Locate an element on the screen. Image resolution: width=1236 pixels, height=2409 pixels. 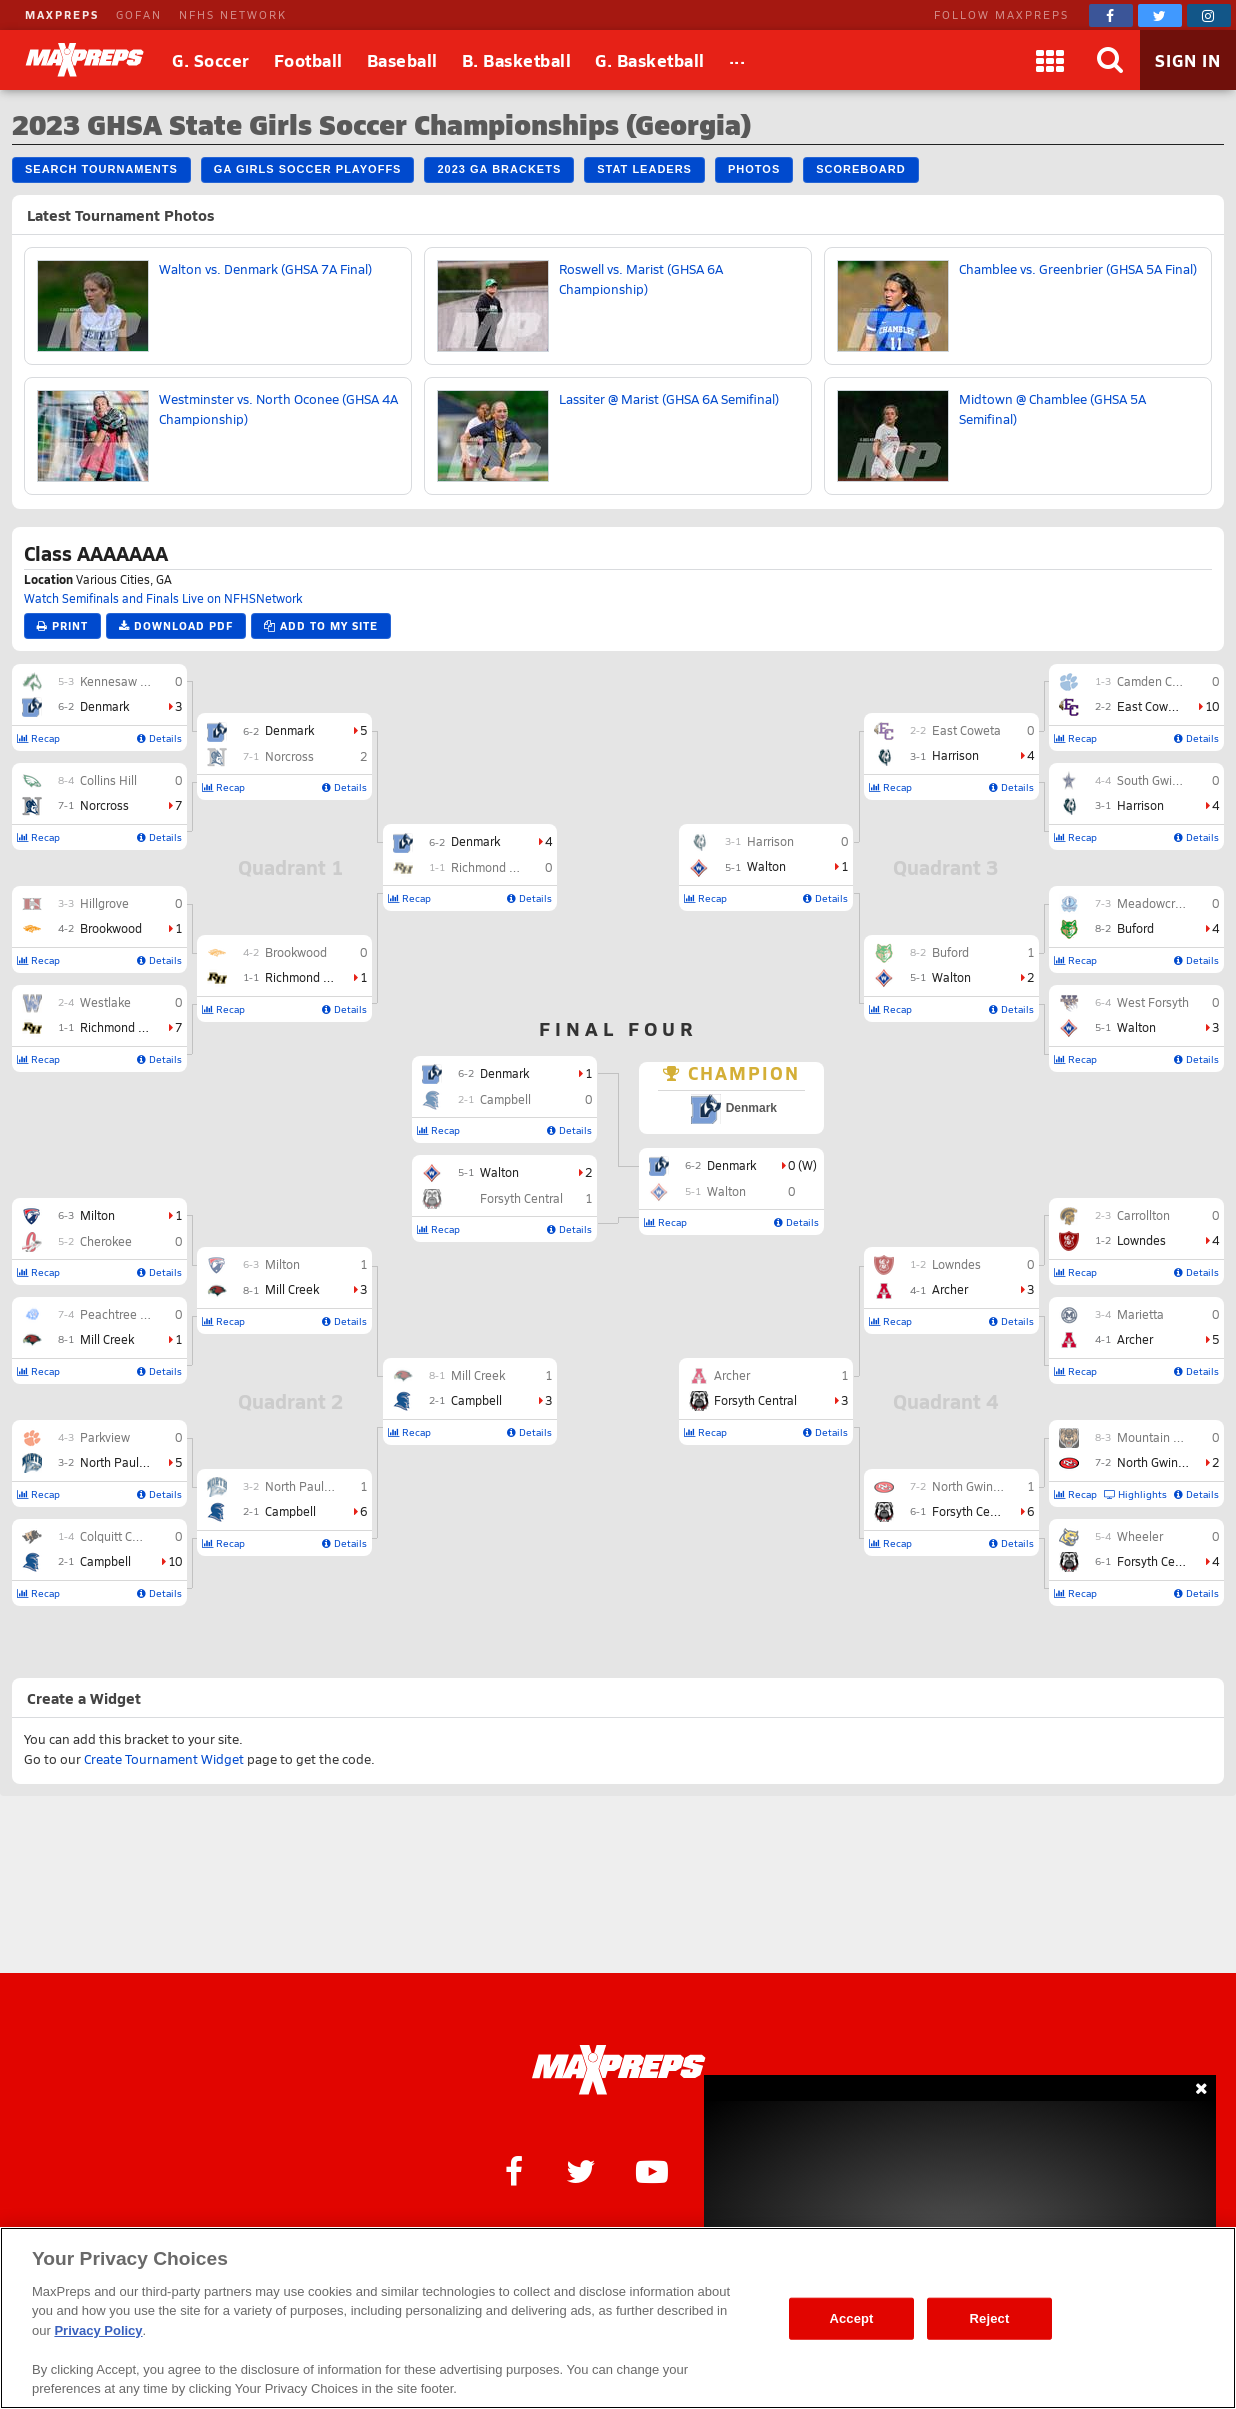
[MaxPreps on Facebook] is located at coordinates (1111, 15).